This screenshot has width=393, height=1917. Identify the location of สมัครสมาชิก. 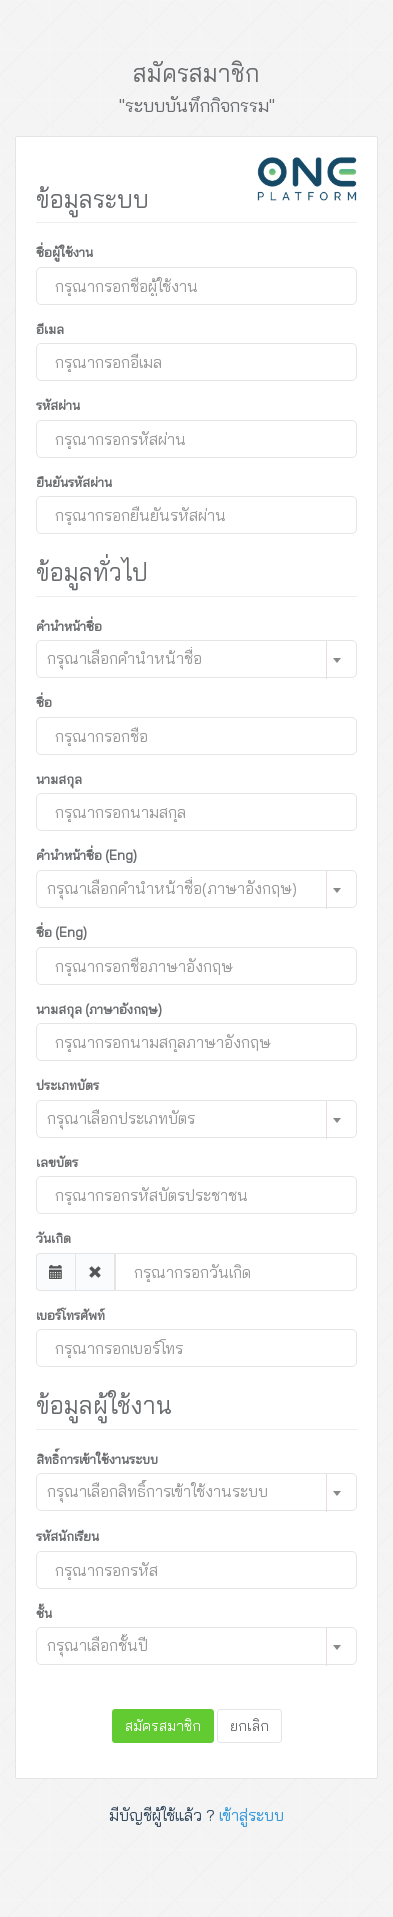
(163, 1726).